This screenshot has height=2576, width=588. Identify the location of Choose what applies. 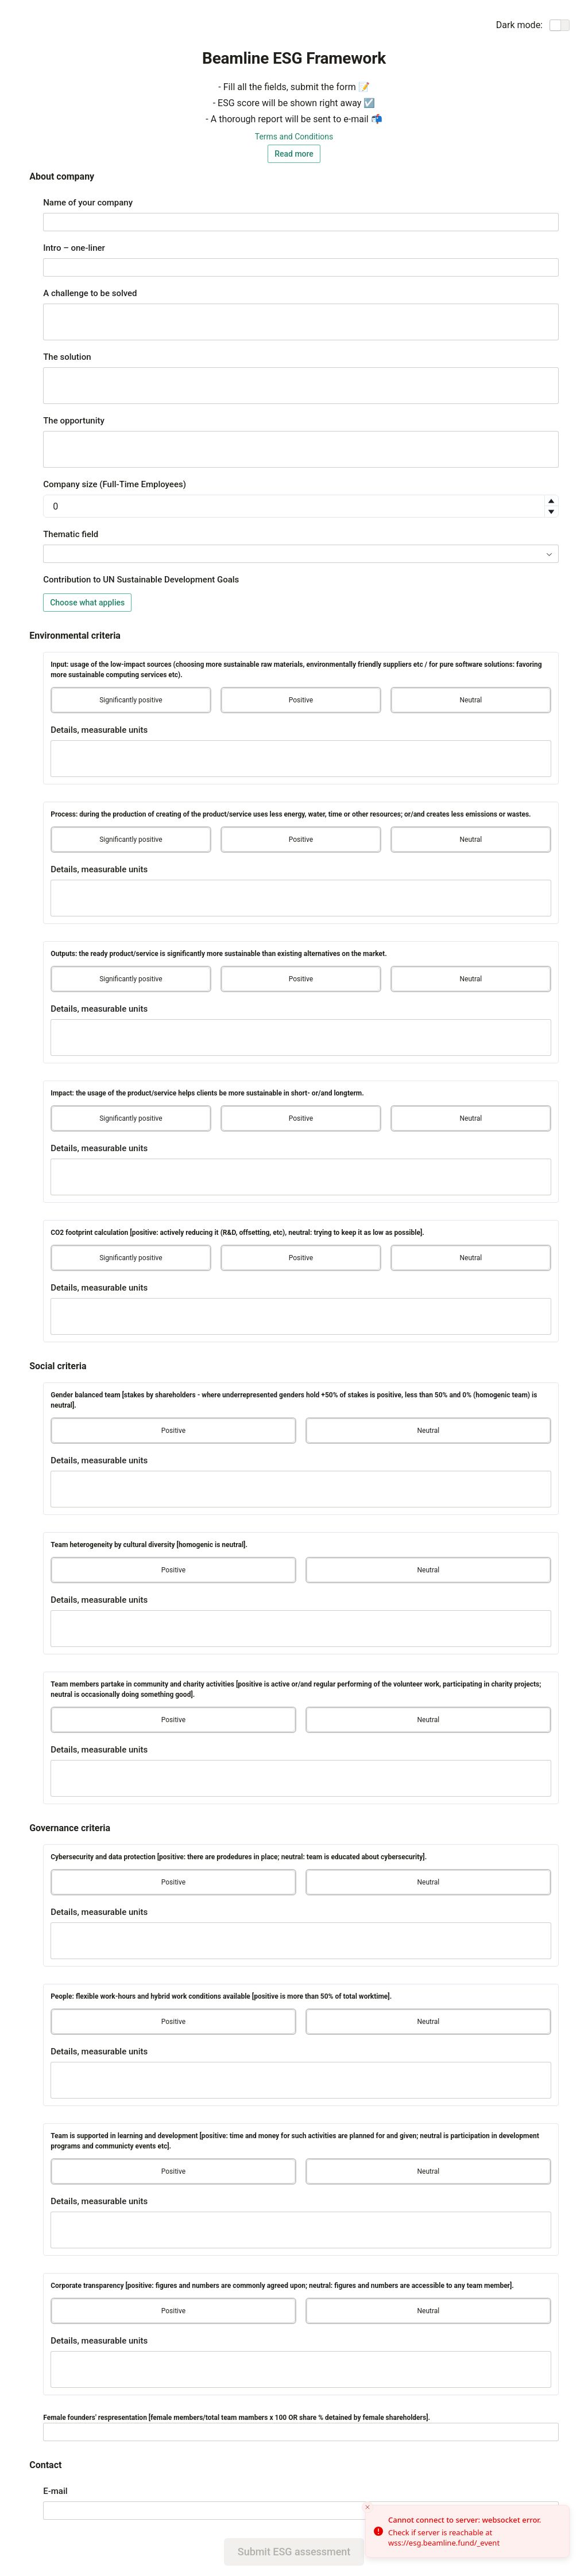
(87, 602).